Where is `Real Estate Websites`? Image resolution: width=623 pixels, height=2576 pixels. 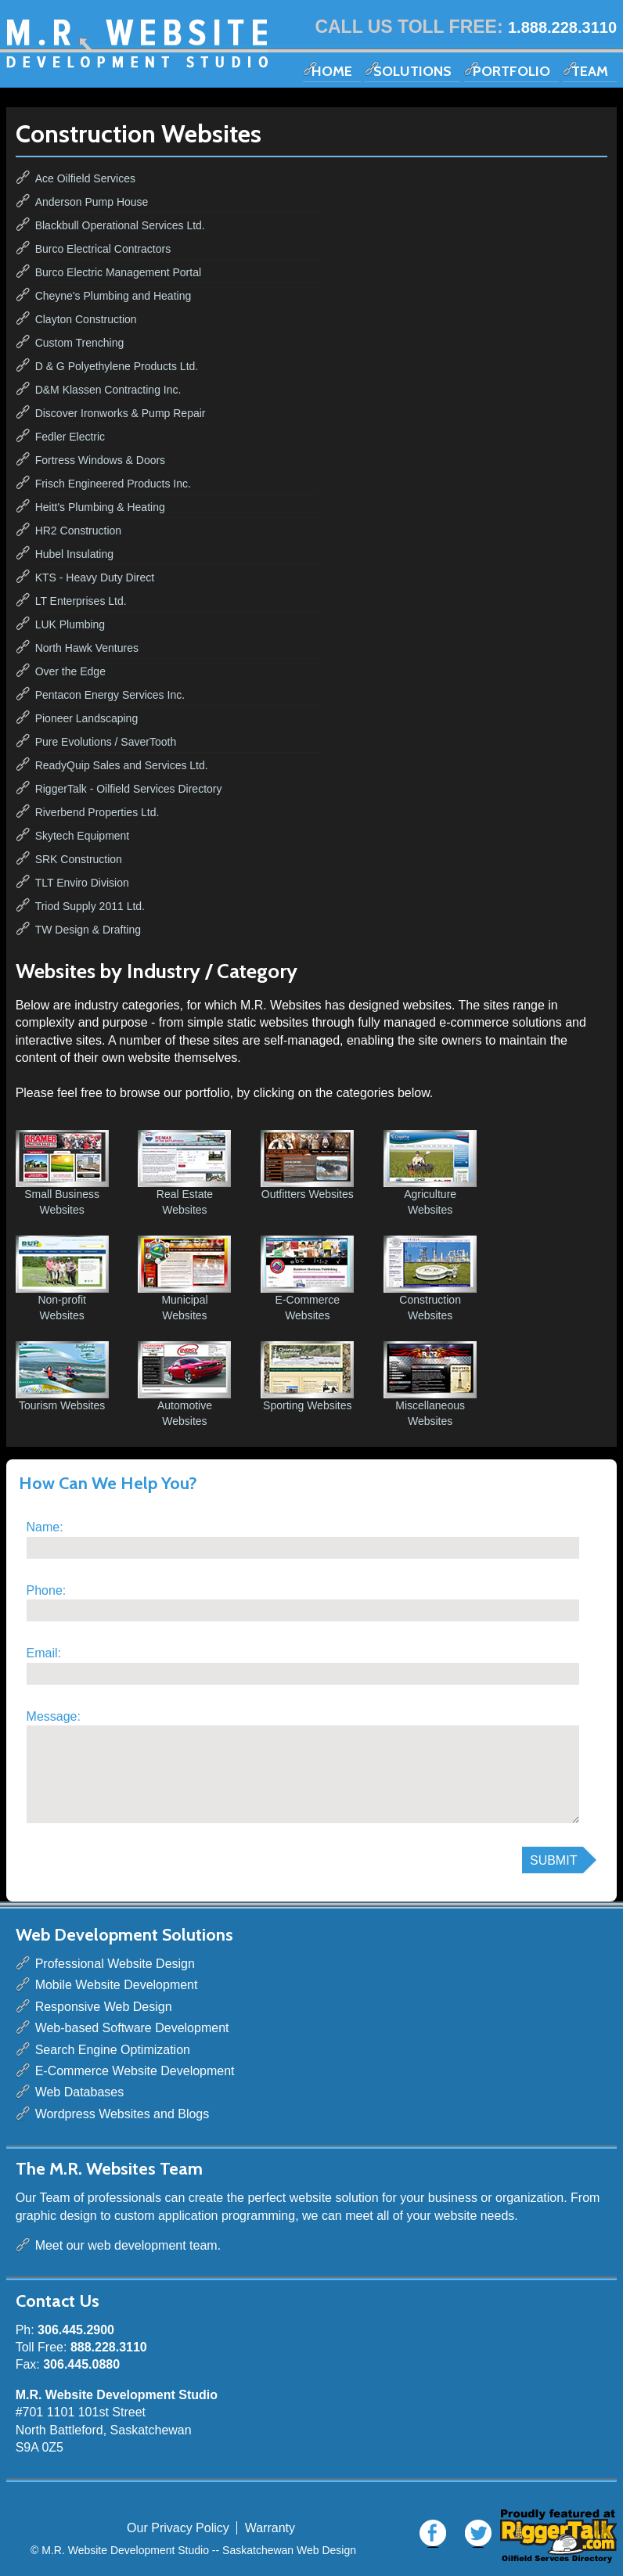
Real Estate Websites is located at coordinates (184, 1173).